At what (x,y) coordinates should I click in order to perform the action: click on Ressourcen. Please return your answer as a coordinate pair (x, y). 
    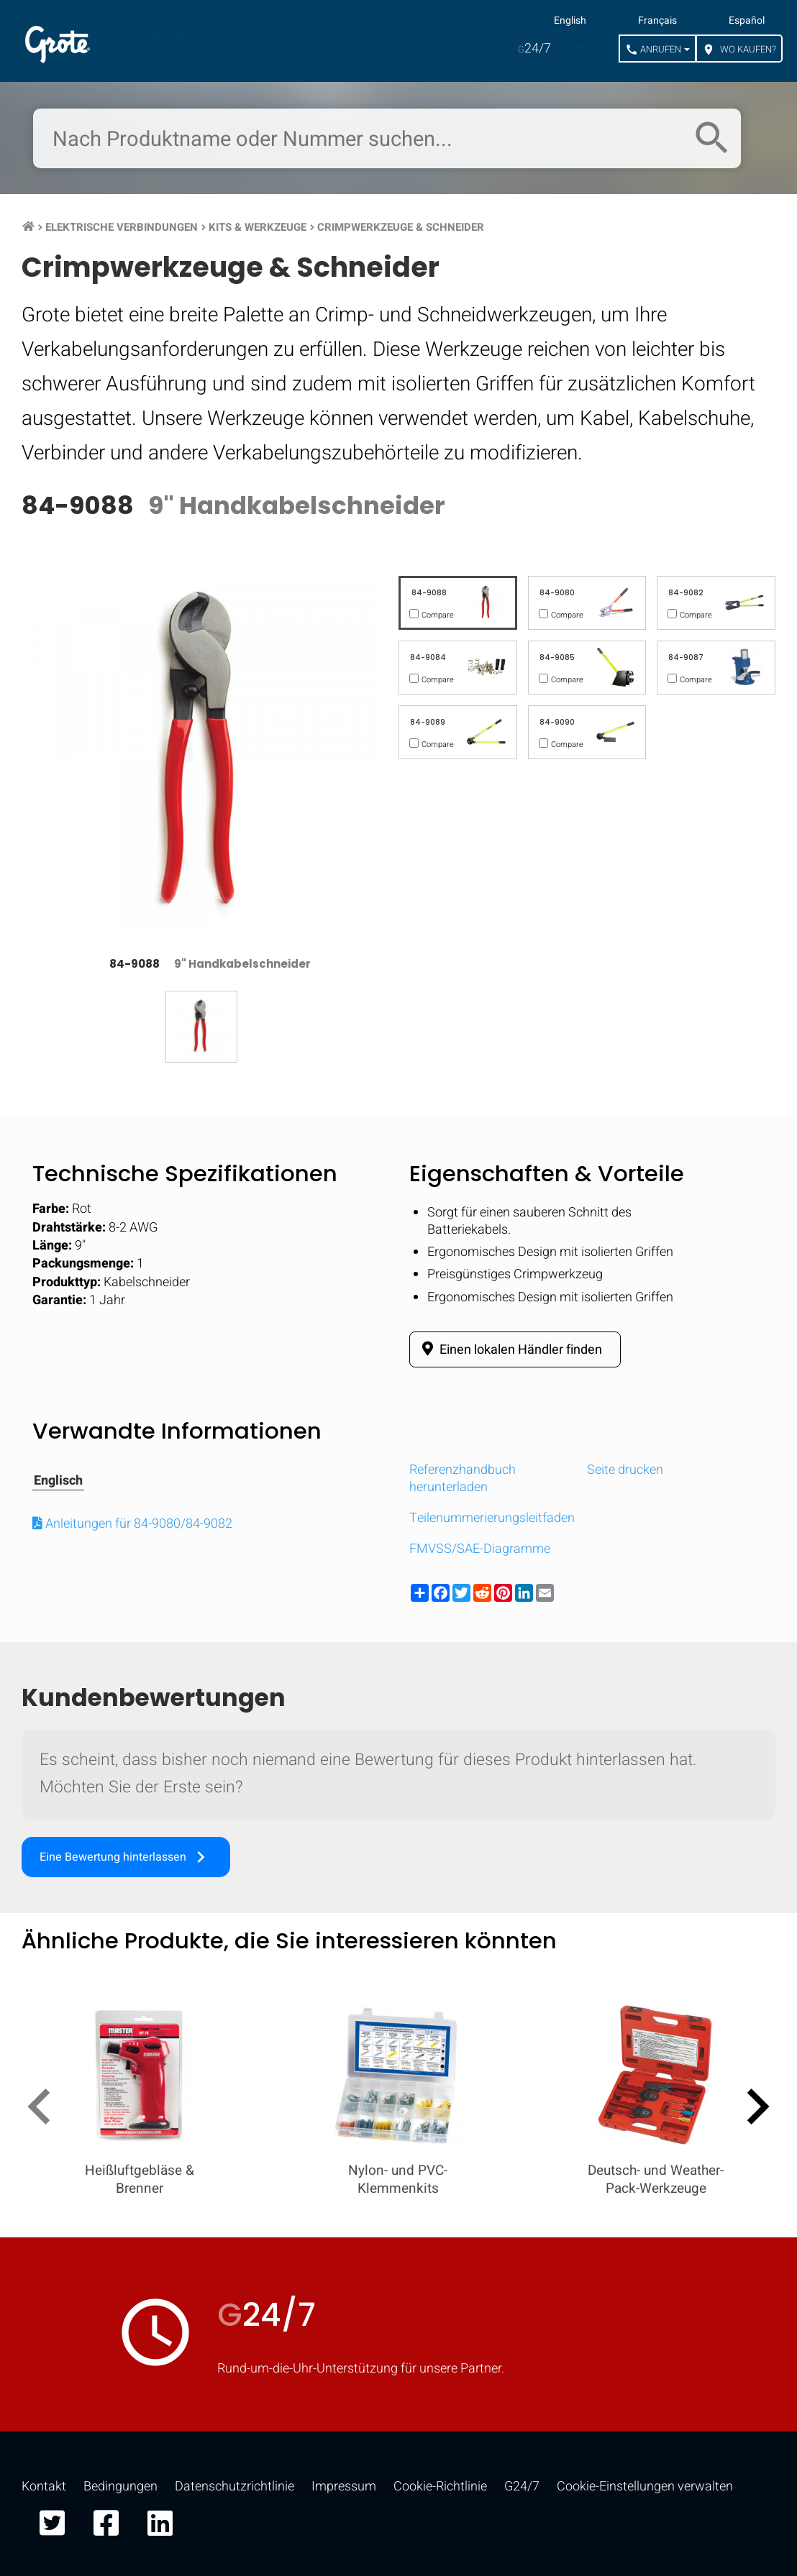
    Looking at the image, I should click on (335, 39).